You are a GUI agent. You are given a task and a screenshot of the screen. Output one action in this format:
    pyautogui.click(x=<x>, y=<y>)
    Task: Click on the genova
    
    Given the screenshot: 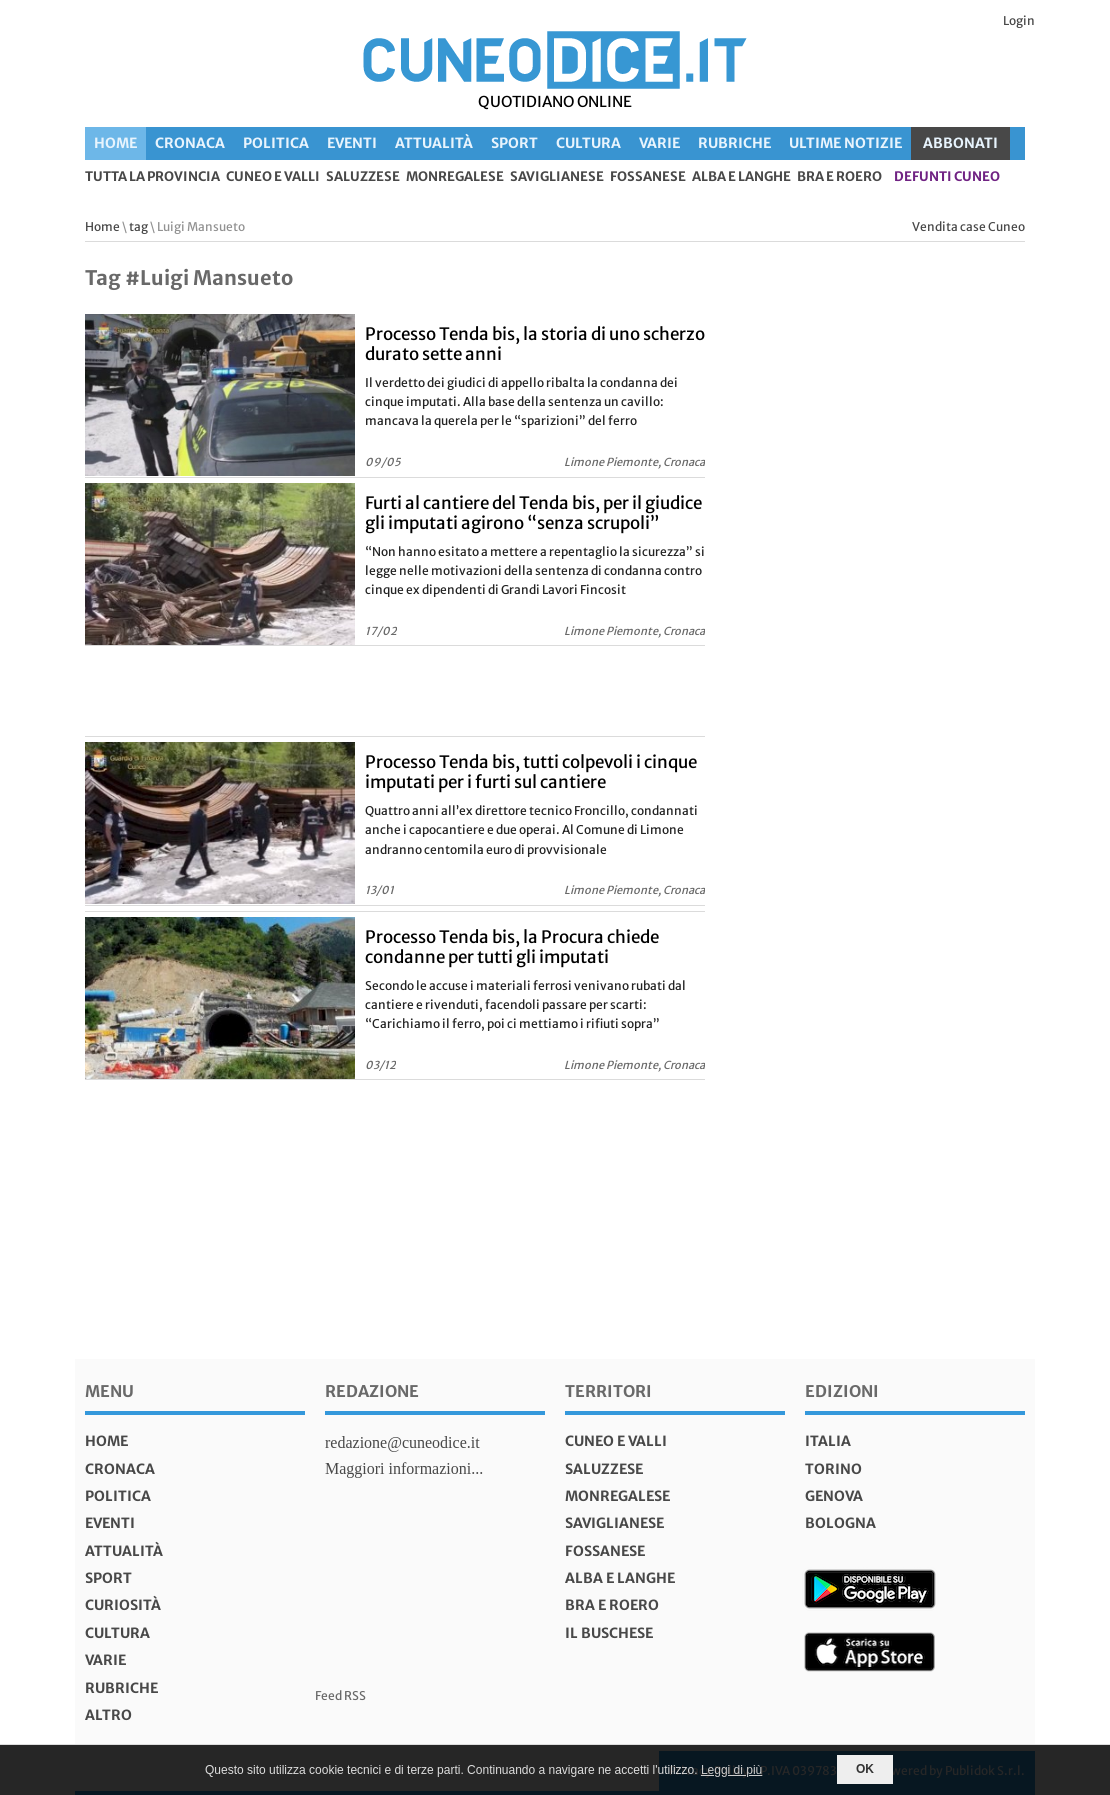 What is the action you would take?
    pyautogui.click(x=834, y=1496)
    